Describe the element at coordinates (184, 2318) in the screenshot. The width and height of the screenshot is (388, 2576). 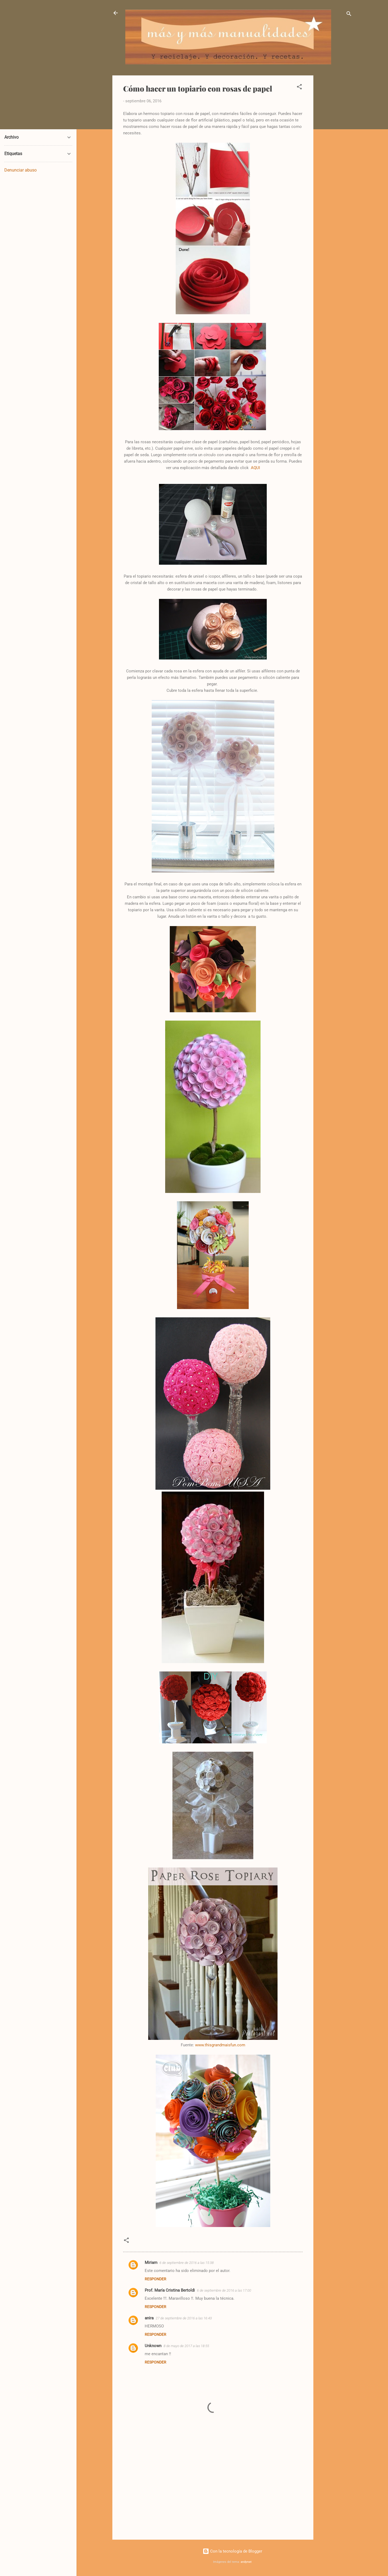
I see `27 de septiembre de 2016 a las 16:43` at that location.